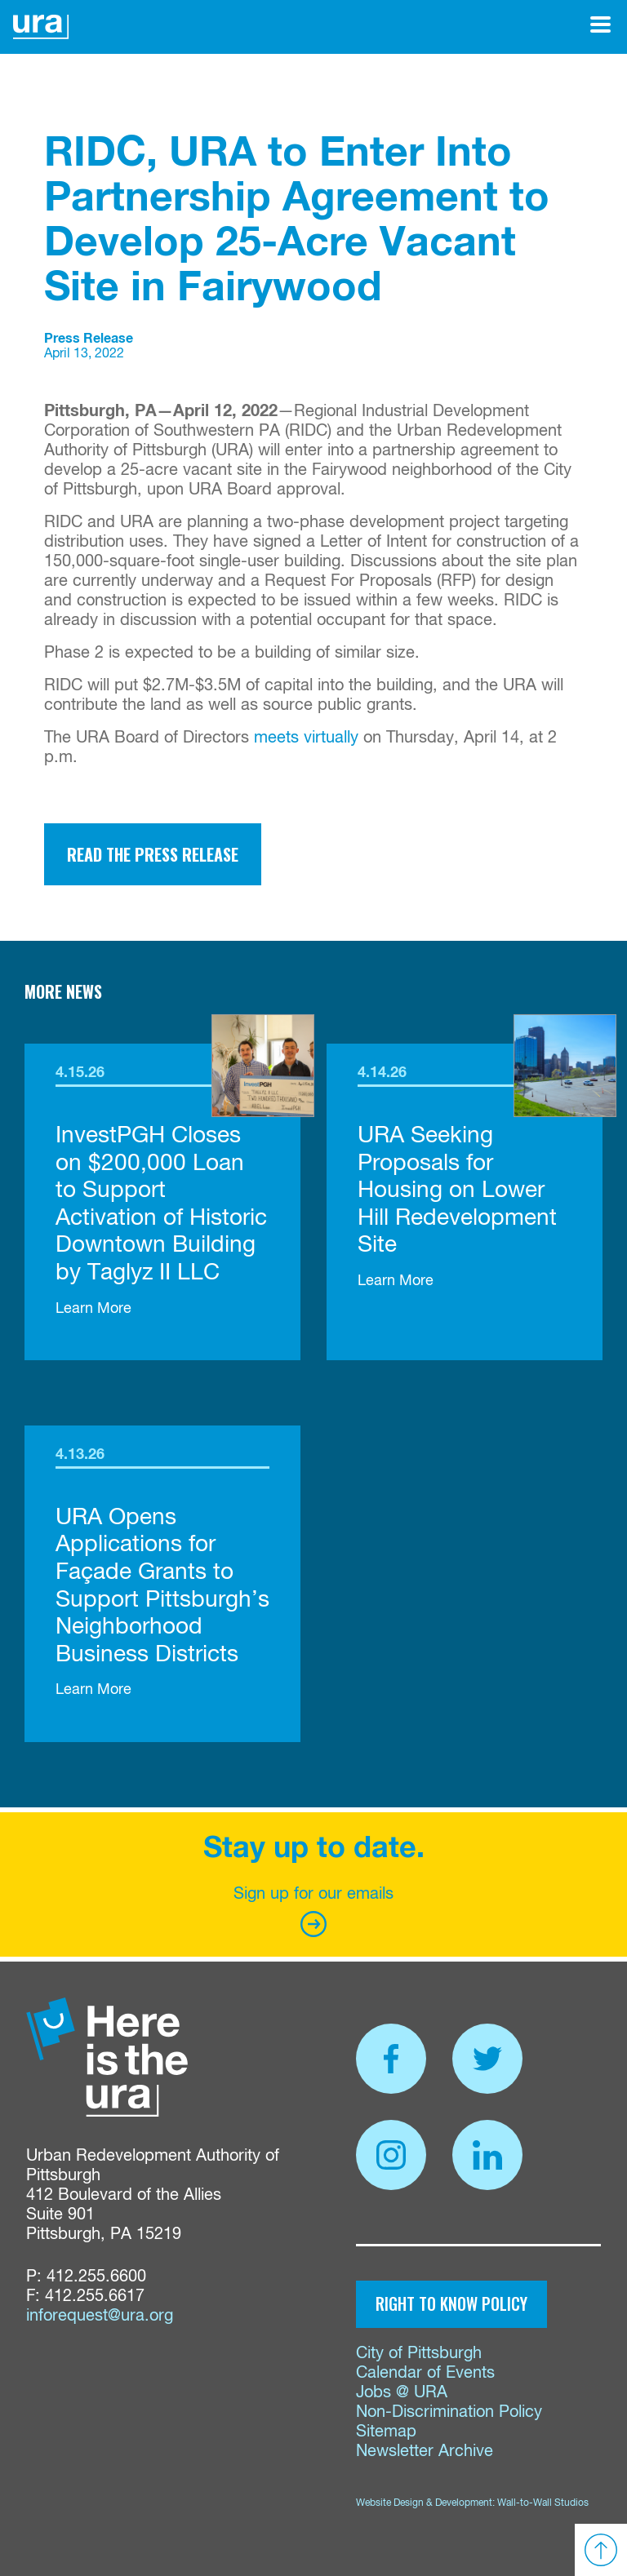 Image resolution: width=627 pixels, height=2576 pixels. Describe the element at coordinates (152, 854) in the screenshot. I see `Read the Press Release` at that location.